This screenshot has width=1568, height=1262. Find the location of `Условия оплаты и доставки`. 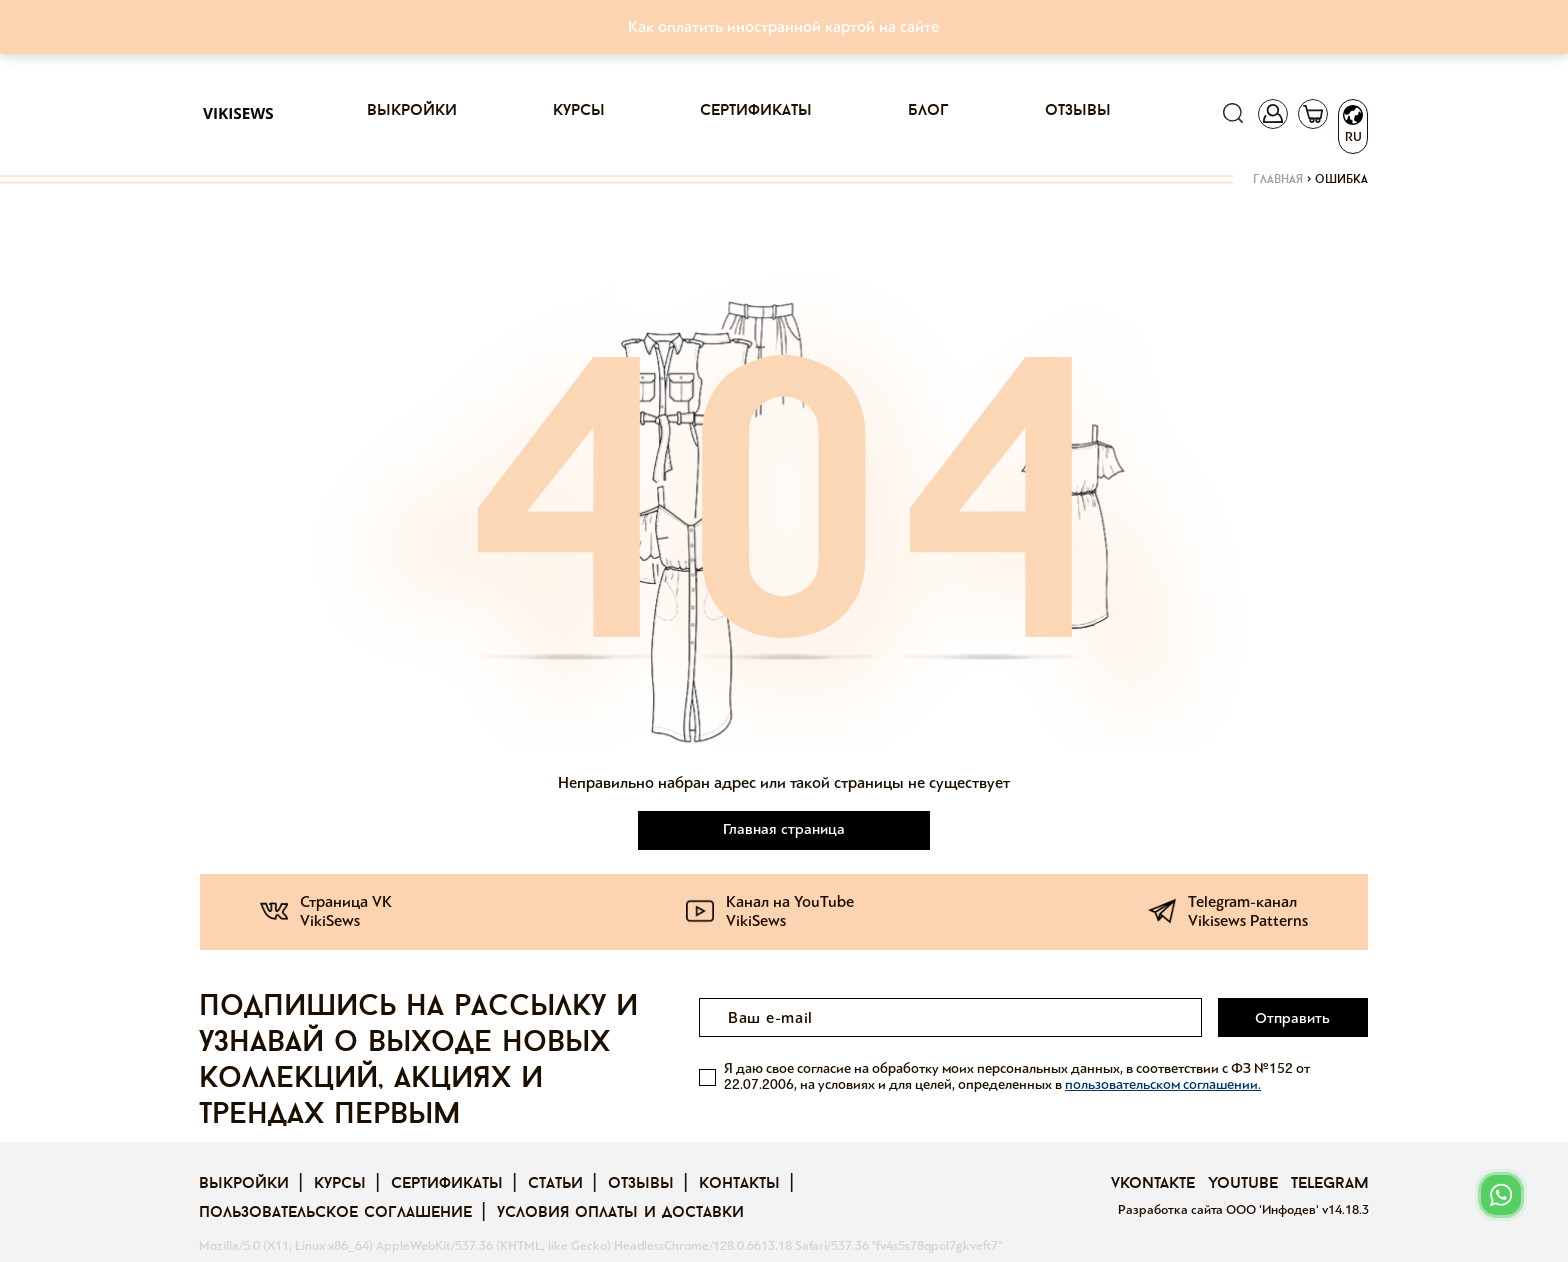

Условия оплаты и доставки is located at coordinates (620, 1213).